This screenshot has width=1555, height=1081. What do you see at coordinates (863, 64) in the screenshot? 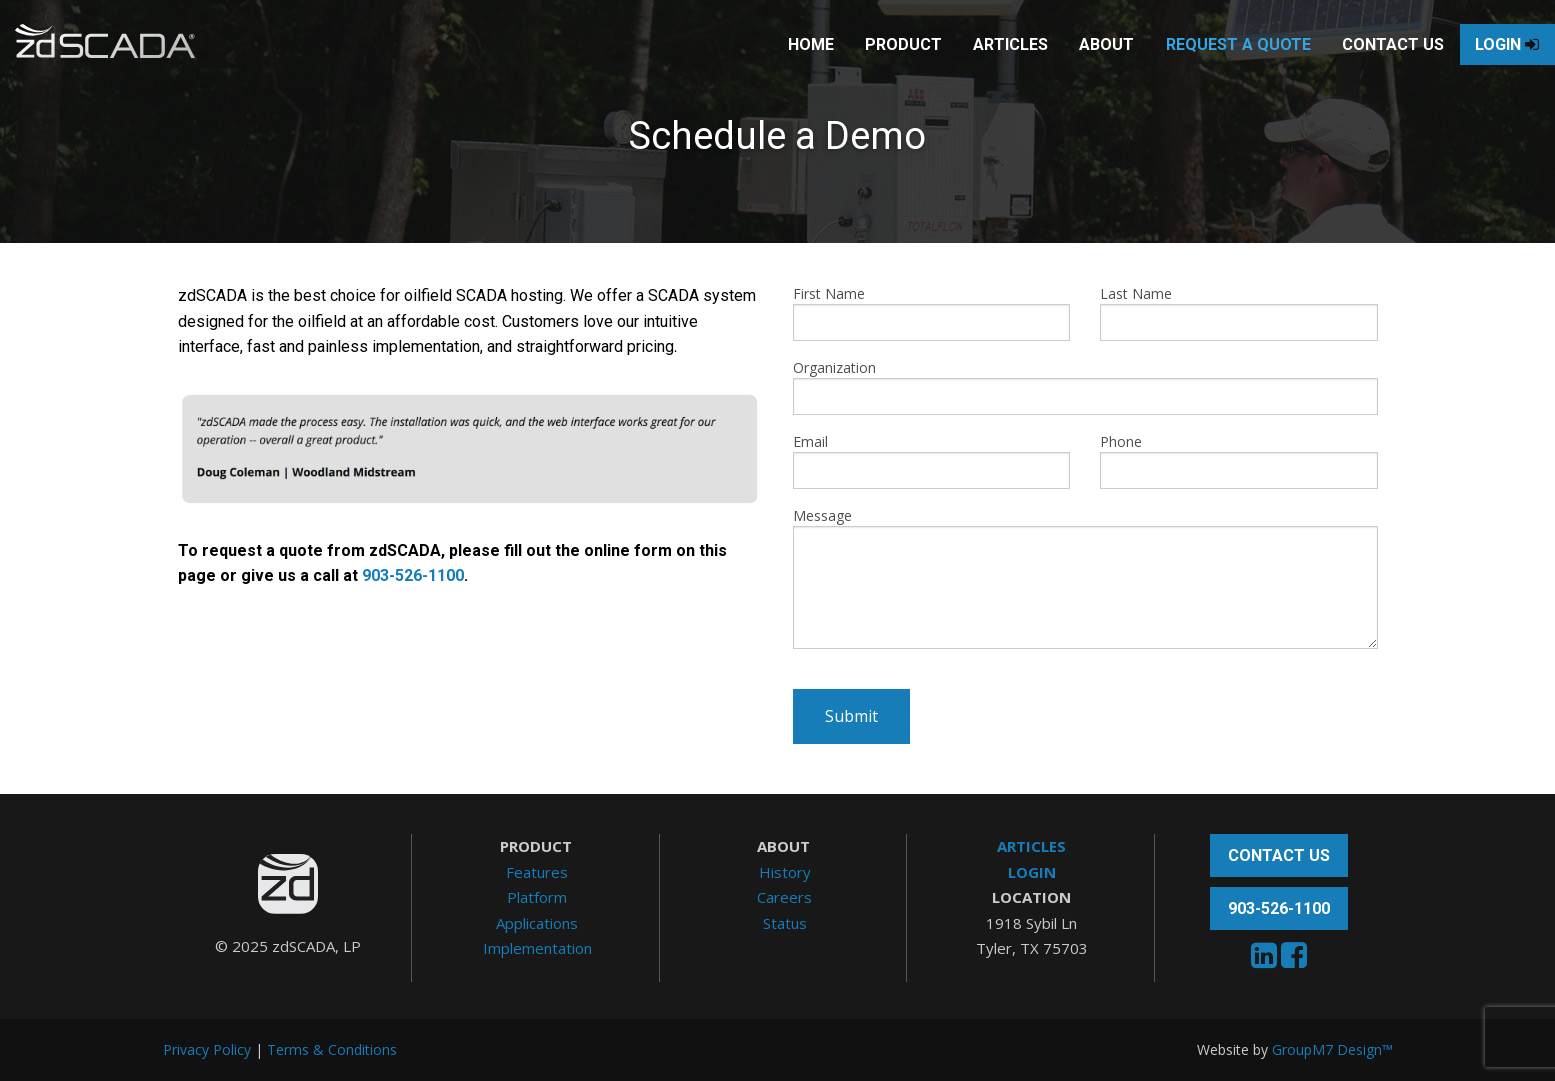
I see `Product` at bounding box center [863, 64].